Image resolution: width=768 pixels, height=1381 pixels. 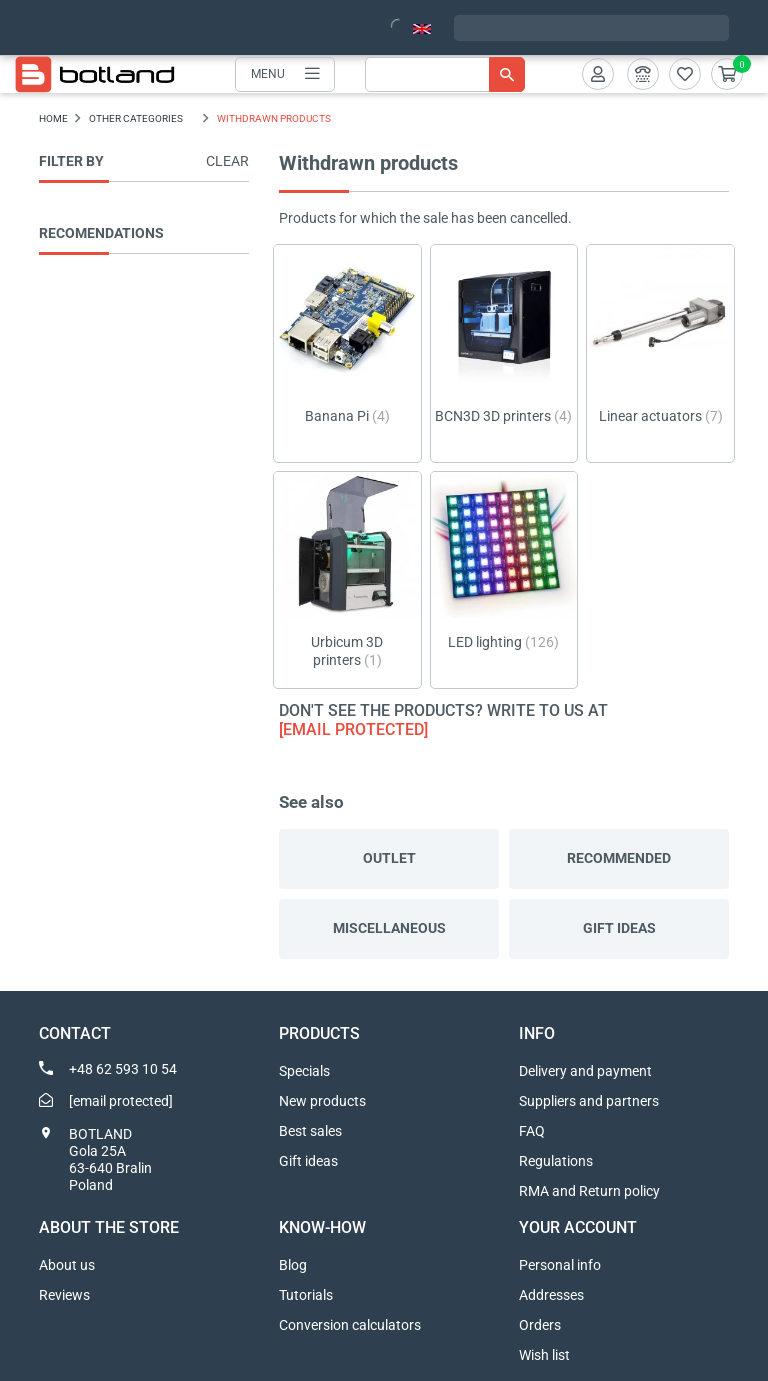 What do you see at coordinates (64, 1295) in the screenshot?
I see `Reviews` at bounding box center [64, 1295].